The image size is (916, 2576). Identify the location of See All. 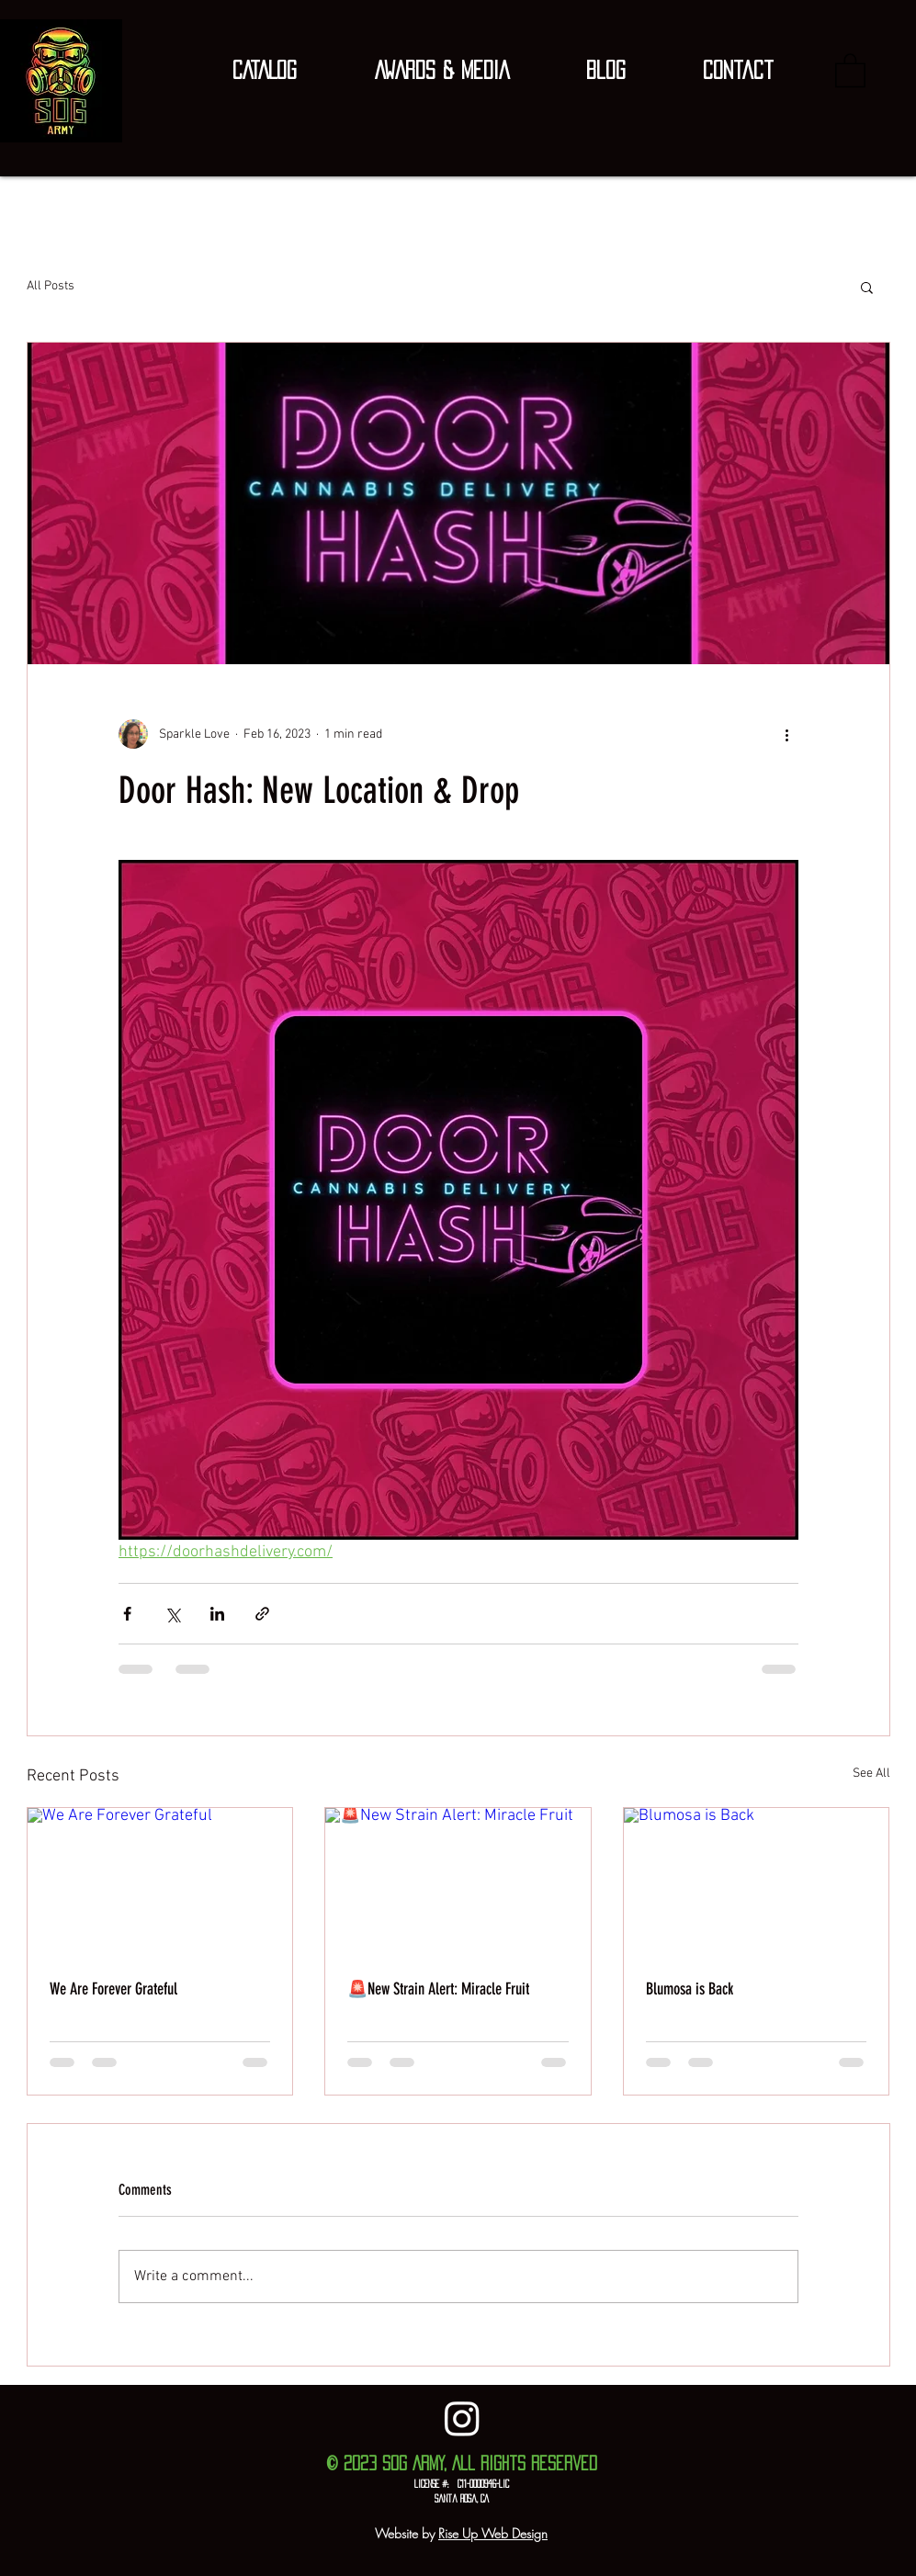
(871, 1773).